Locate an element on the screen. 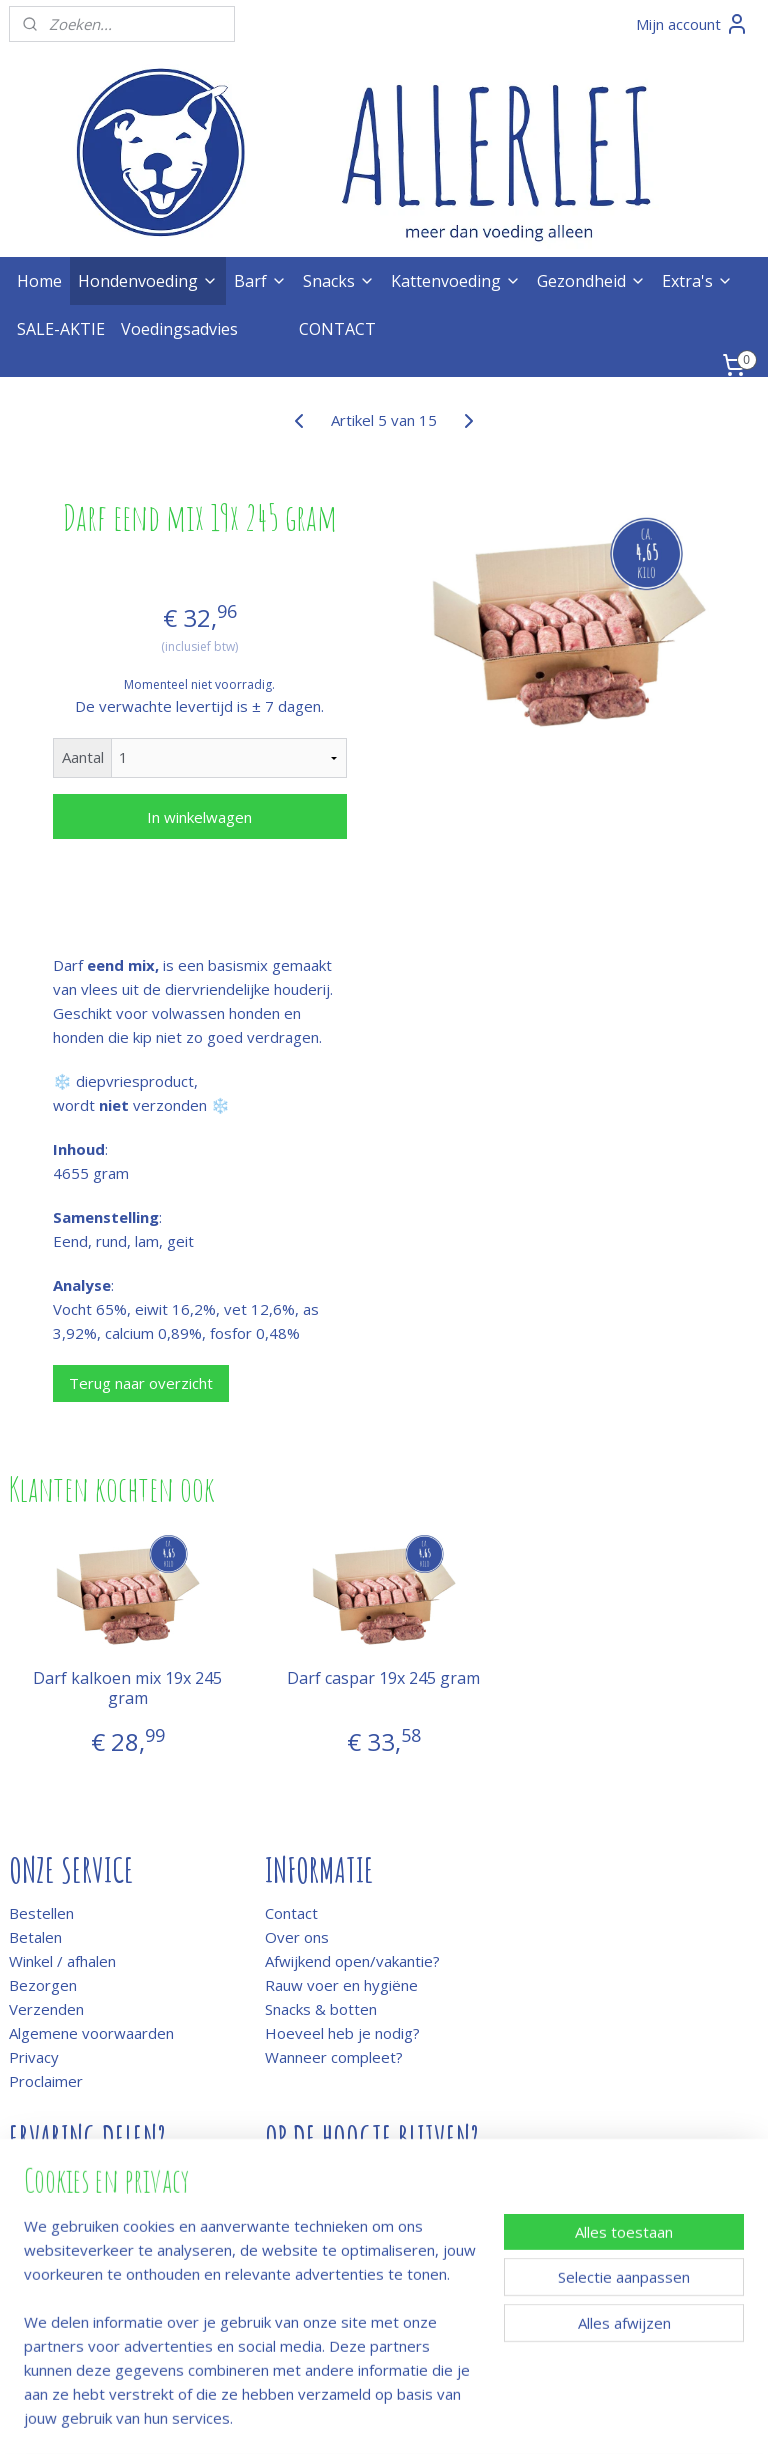 The height and width of the screenshot is (2454, 768). Privacy is located at coordinates (34, 2057).